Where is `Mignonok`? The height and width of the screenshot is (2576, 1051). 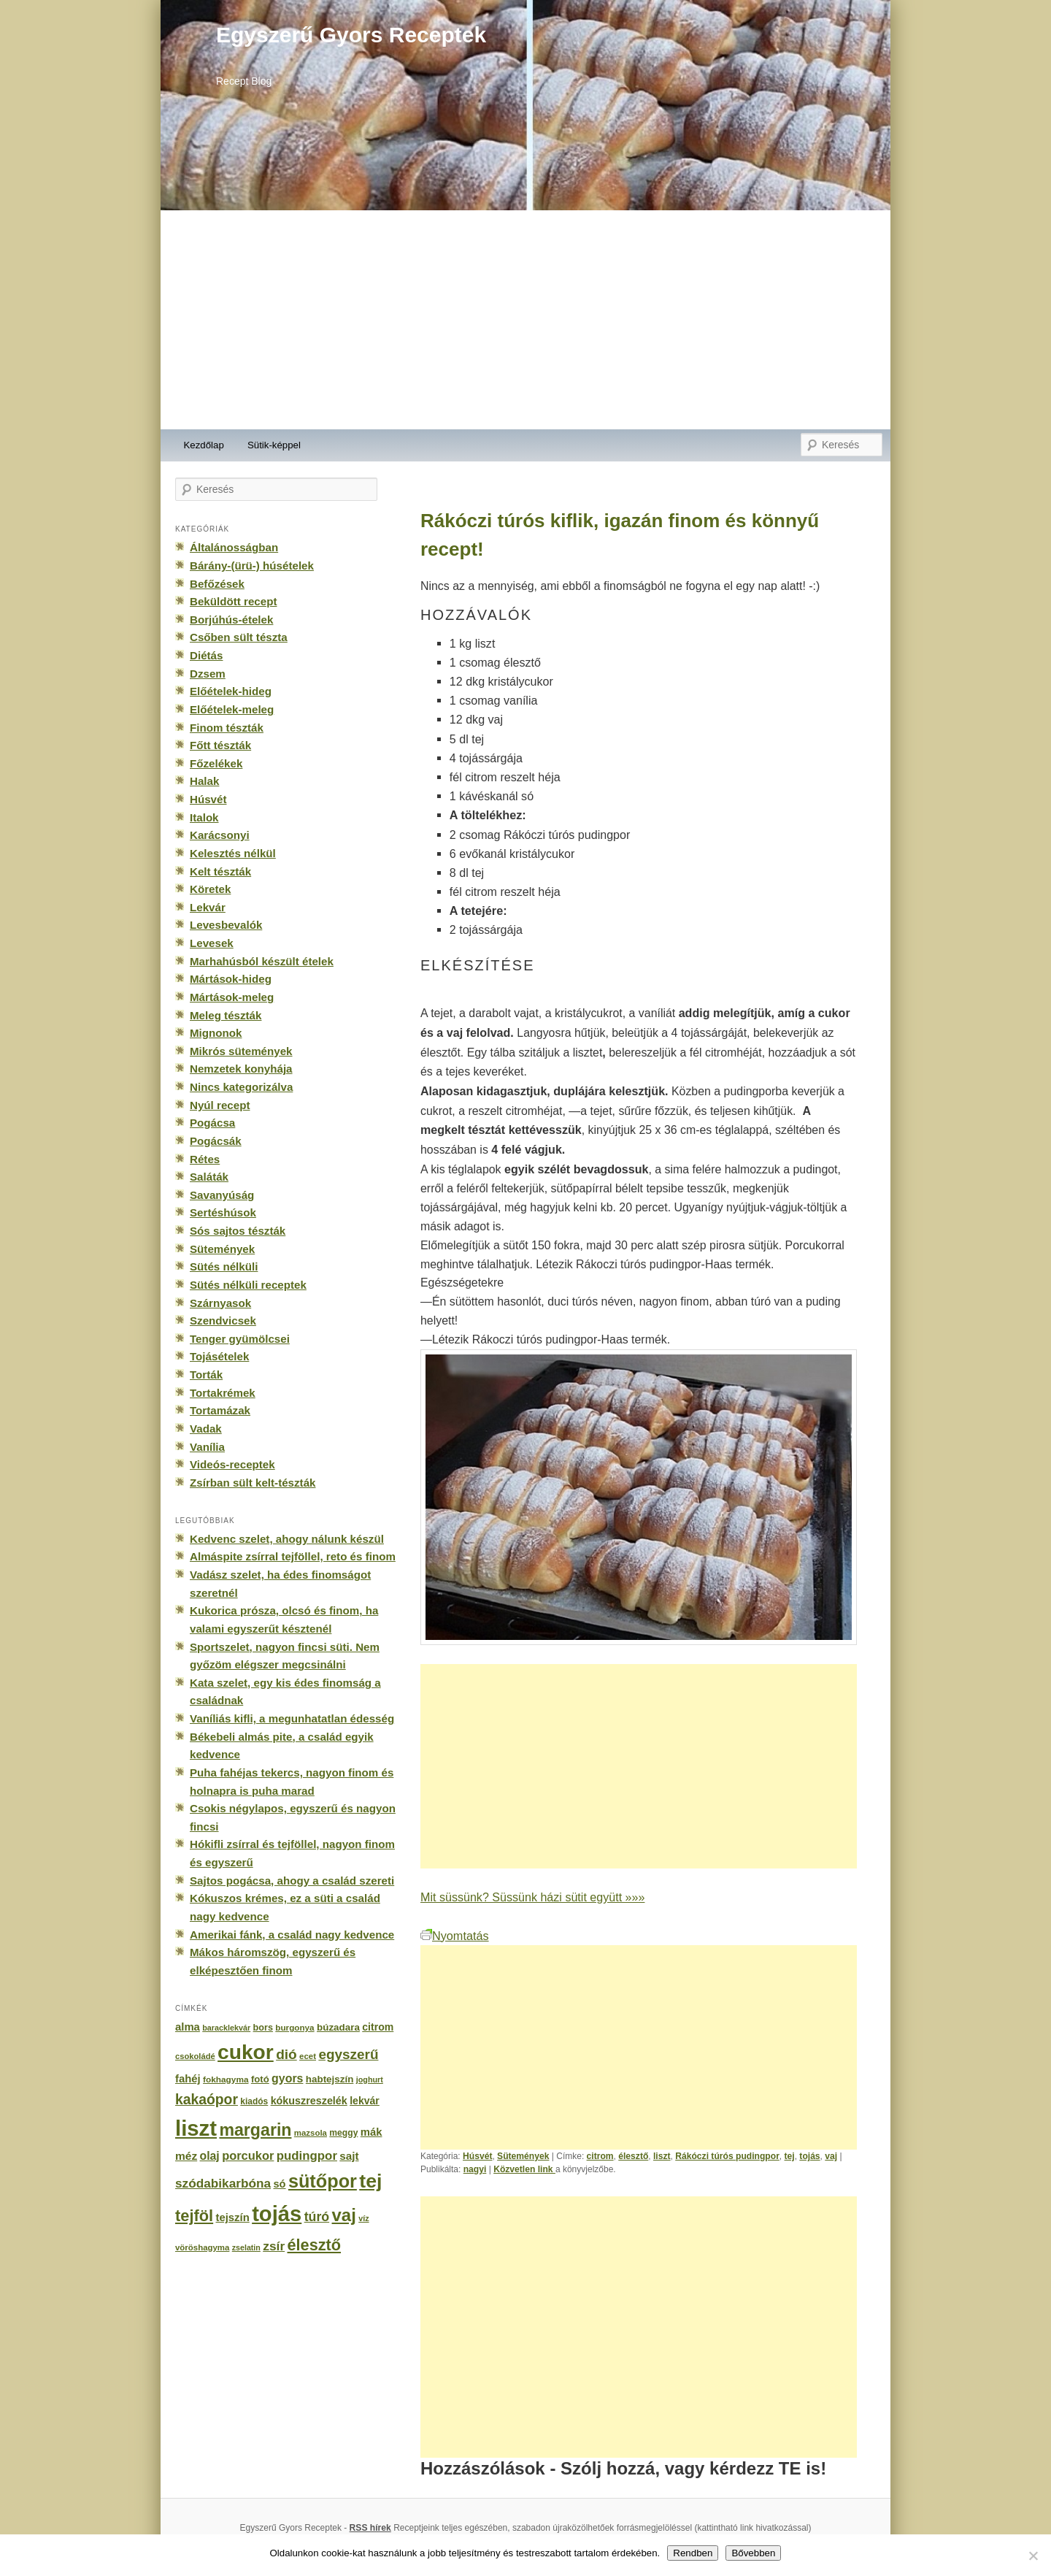 Mignonok is located at coordinates (216, 1033).